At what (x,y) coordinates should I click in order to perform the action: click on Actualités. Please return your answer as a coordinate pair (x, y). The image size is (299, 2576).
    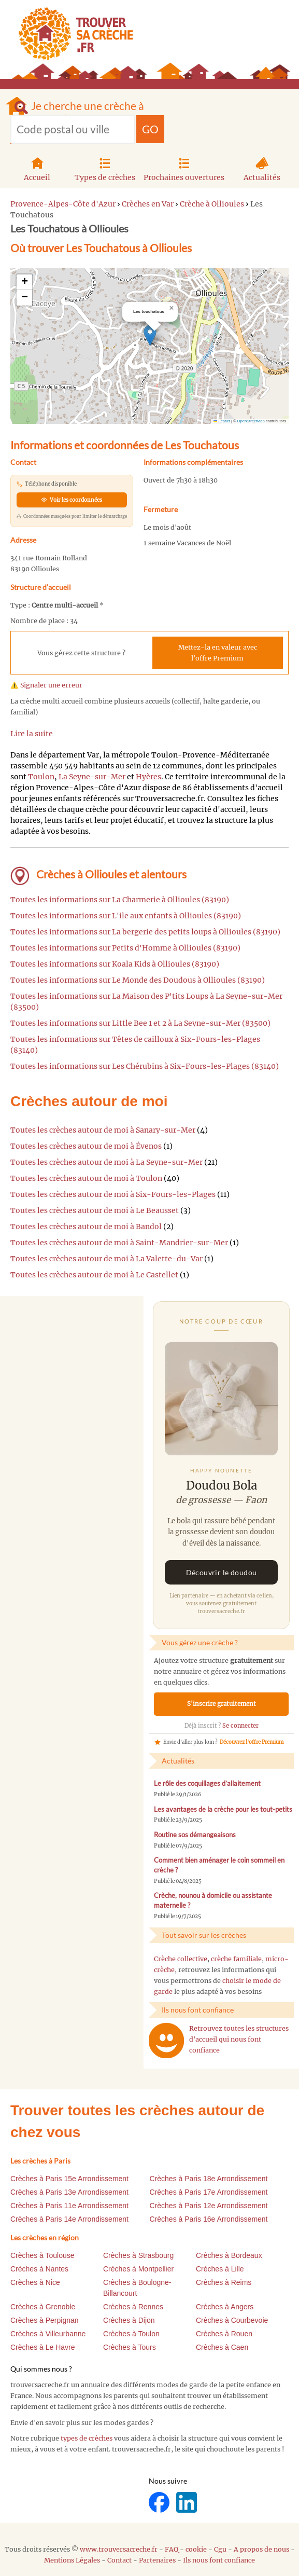
    Looking at the image, I should click on (262, 168).